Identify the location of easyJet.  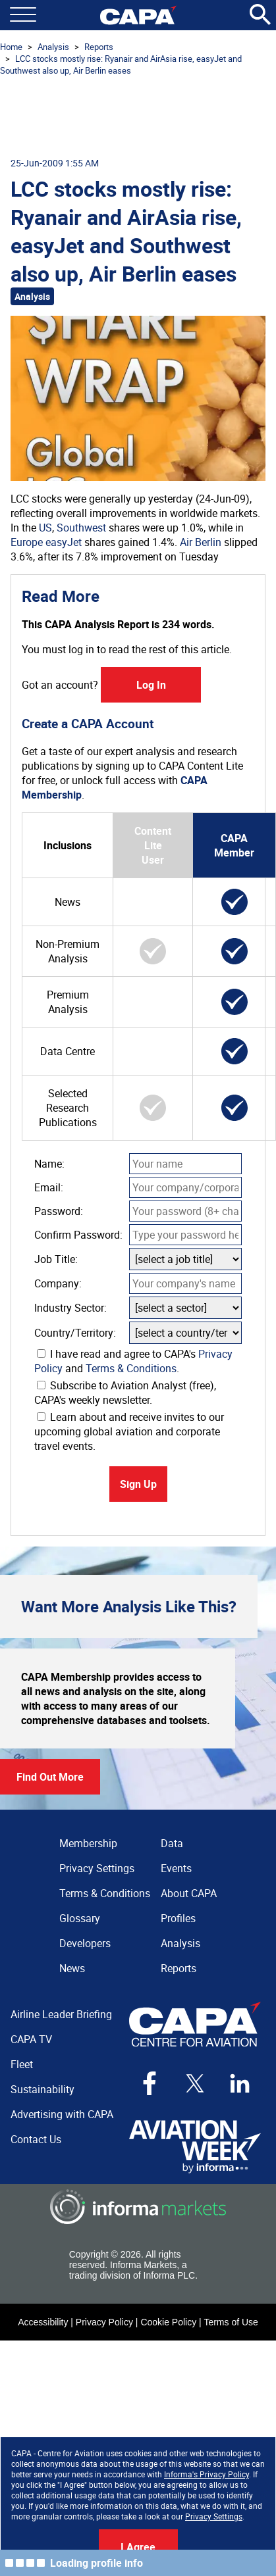
(63, 542).